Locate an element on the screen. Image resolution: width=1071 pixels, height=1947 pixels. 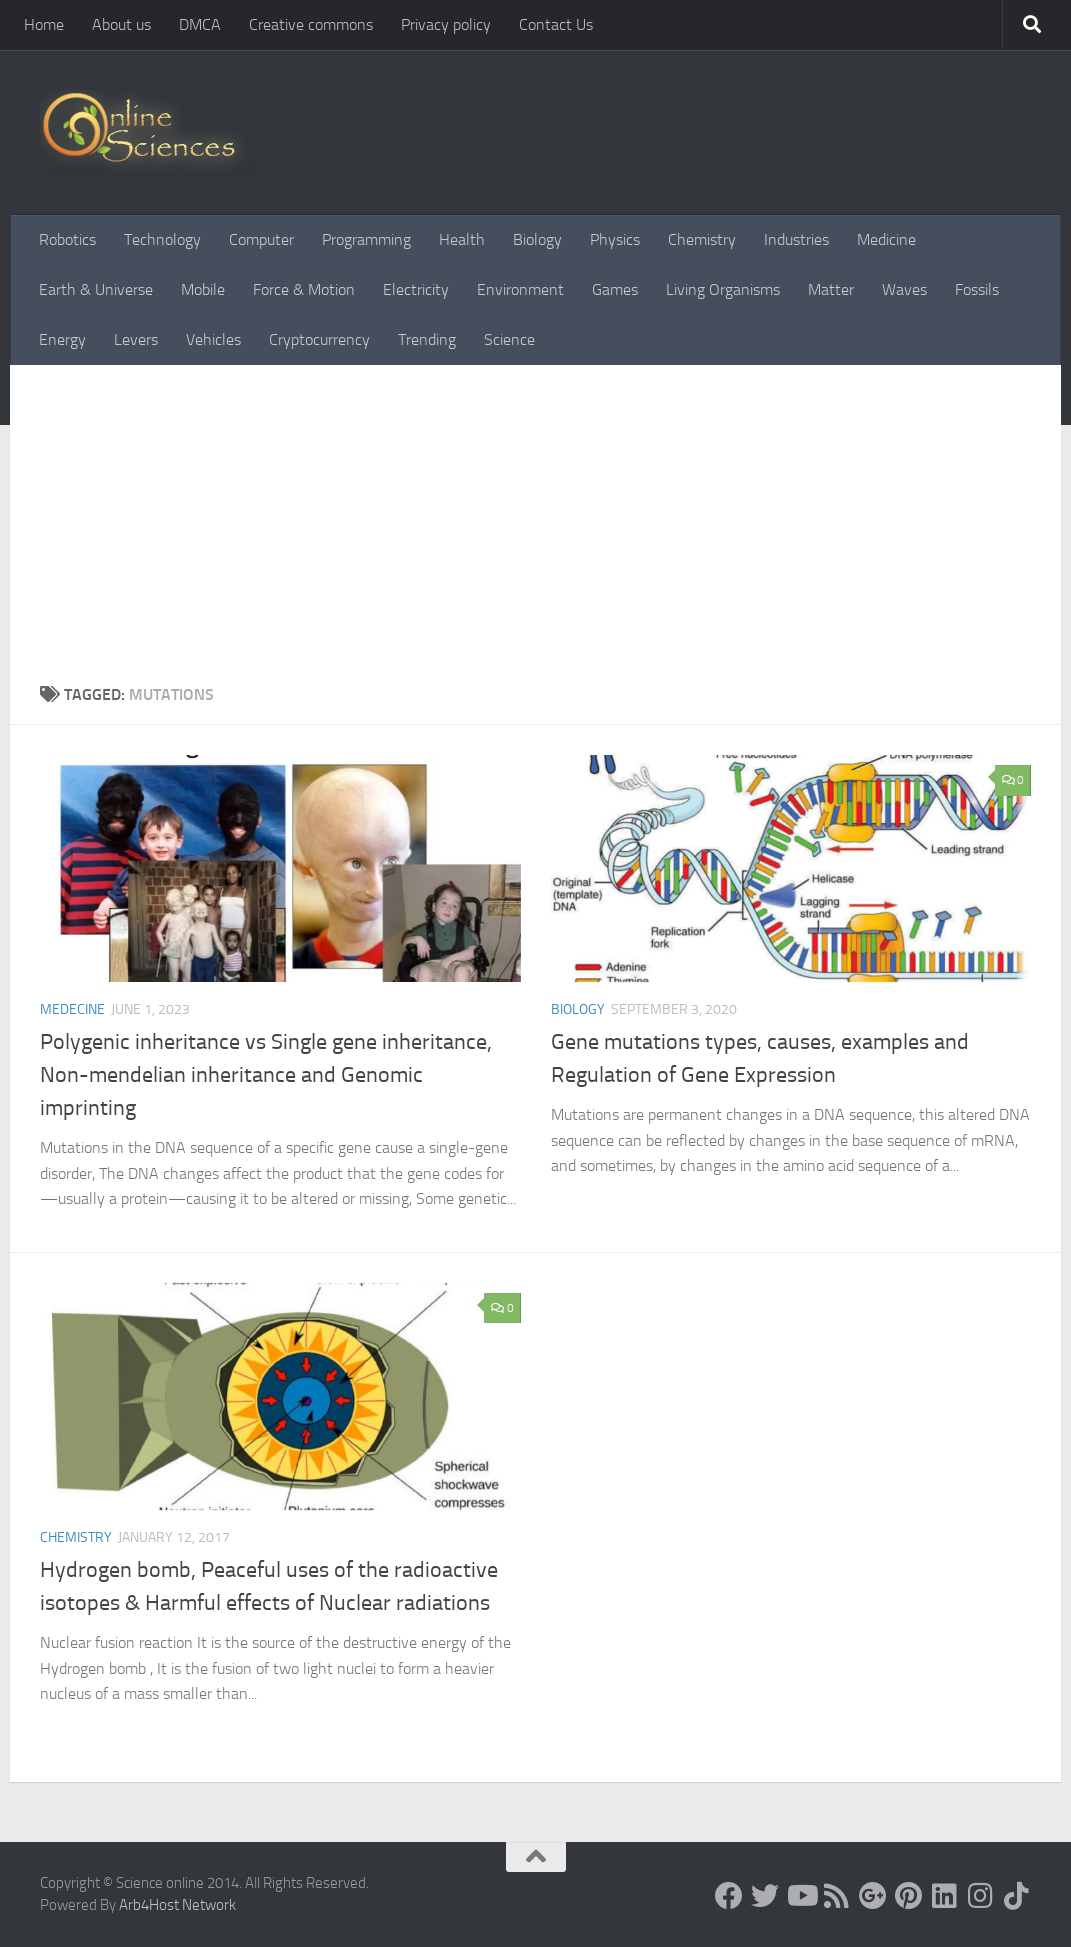
Force & Motion is located at coordinates (304, 289).